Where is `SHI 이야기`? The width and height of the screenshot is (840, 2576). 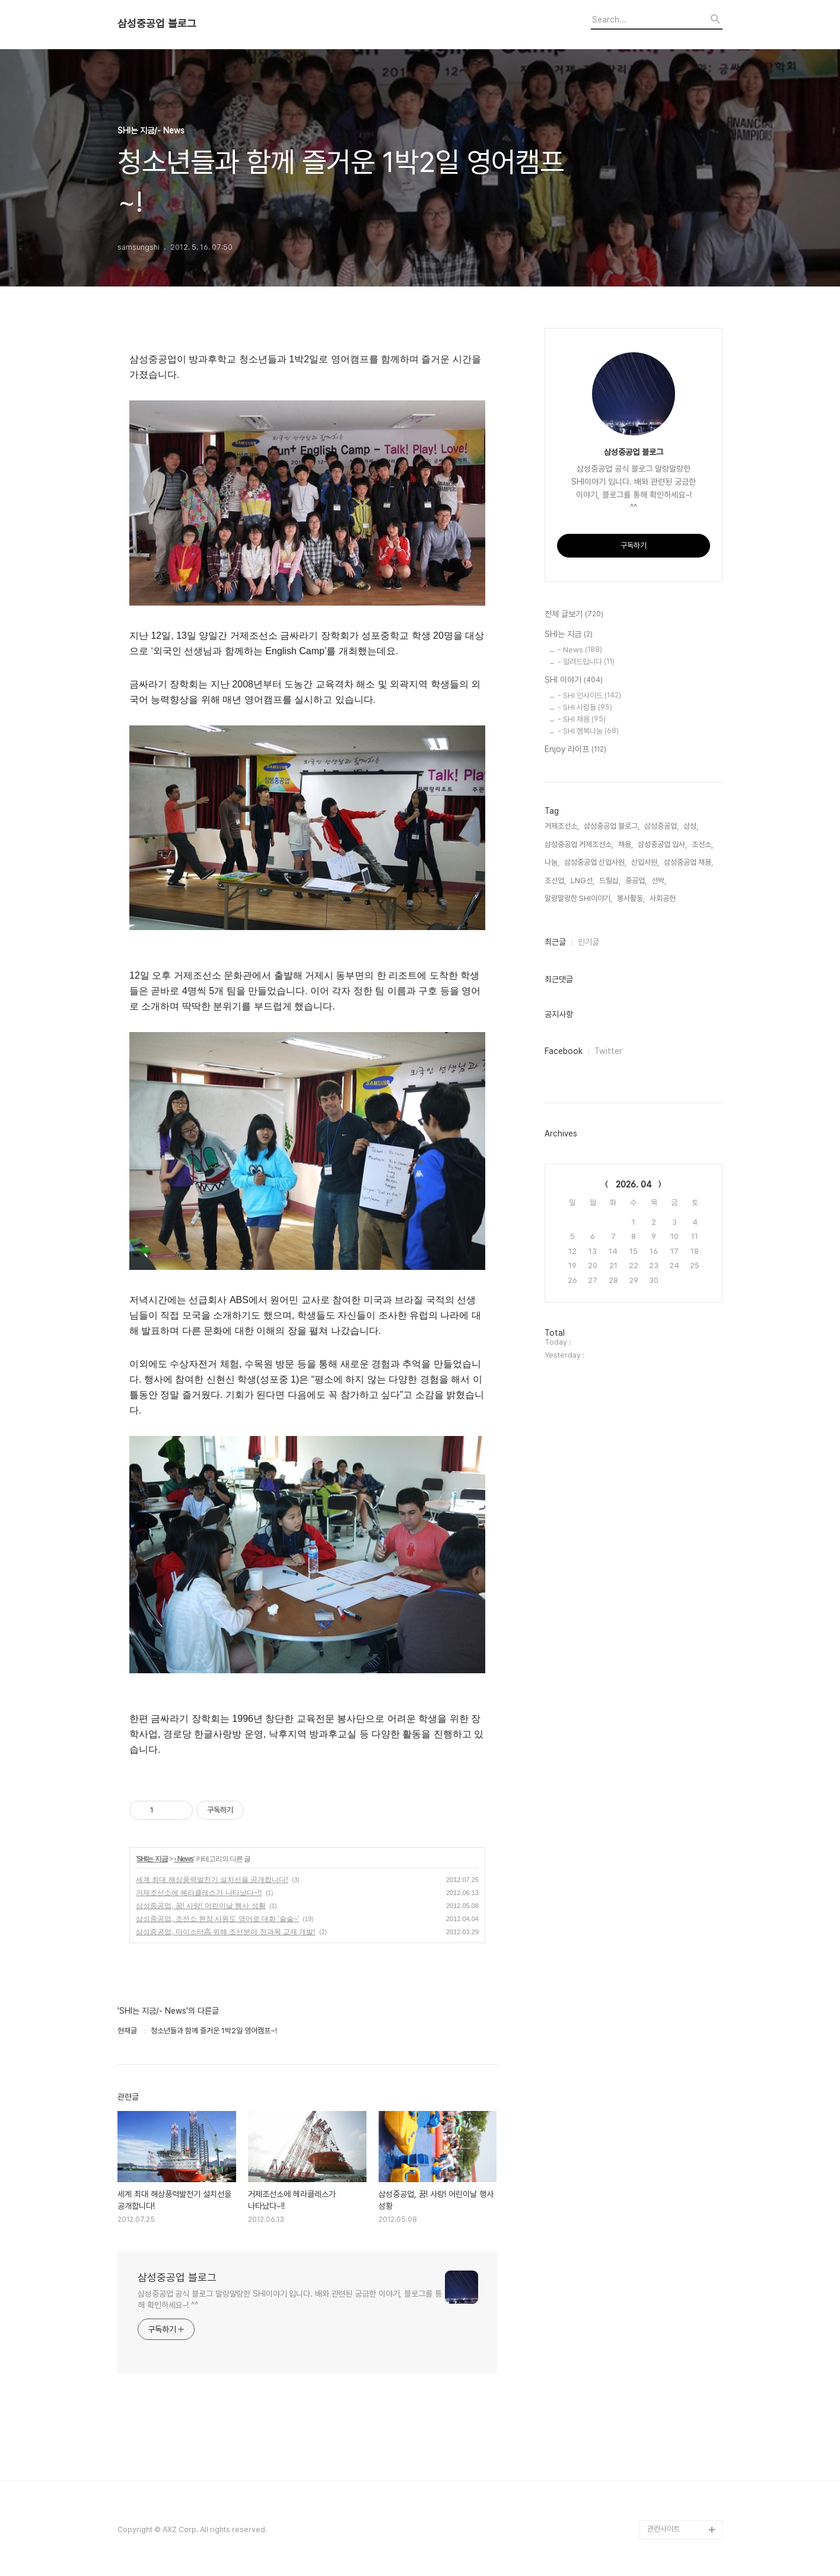 SHI 이야기 is located at coordinates (574, 680).